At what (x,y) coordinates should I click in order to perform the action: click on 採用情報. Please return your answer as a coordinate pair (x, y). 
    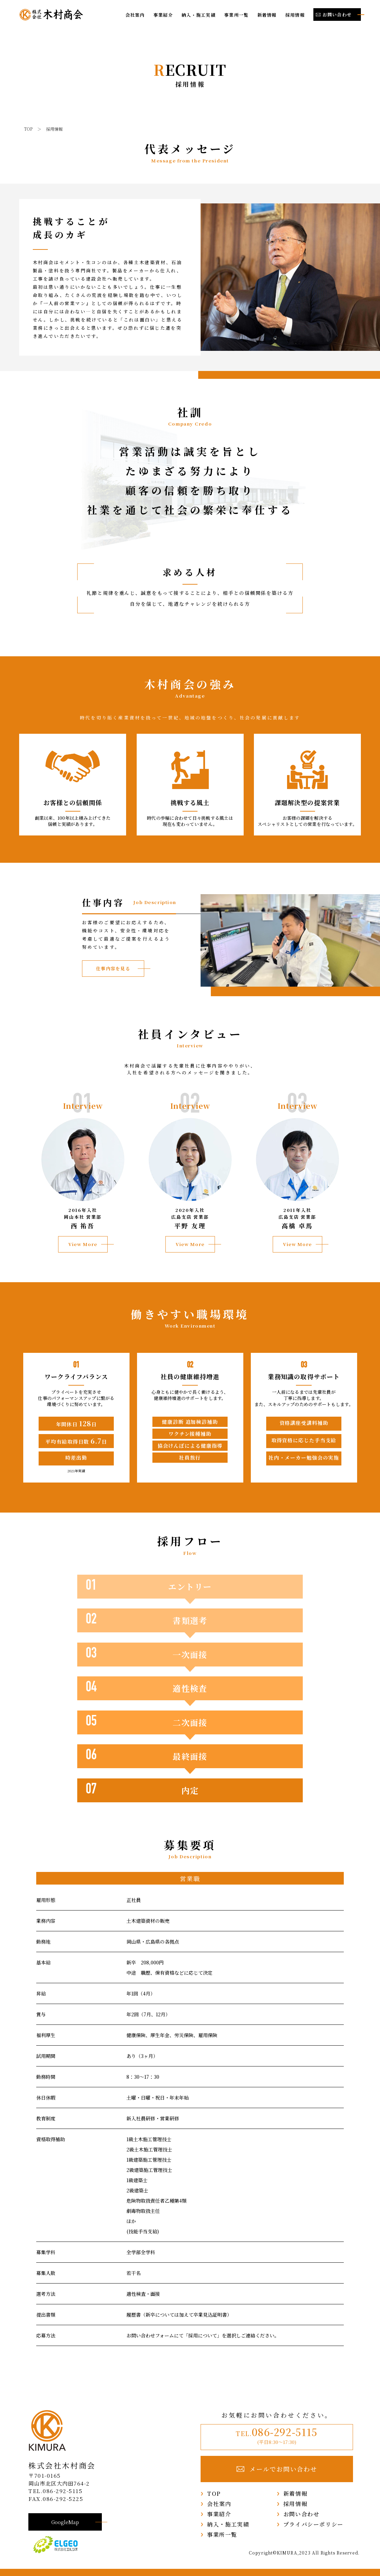
    Looking at the image, I should click on (295, 15).